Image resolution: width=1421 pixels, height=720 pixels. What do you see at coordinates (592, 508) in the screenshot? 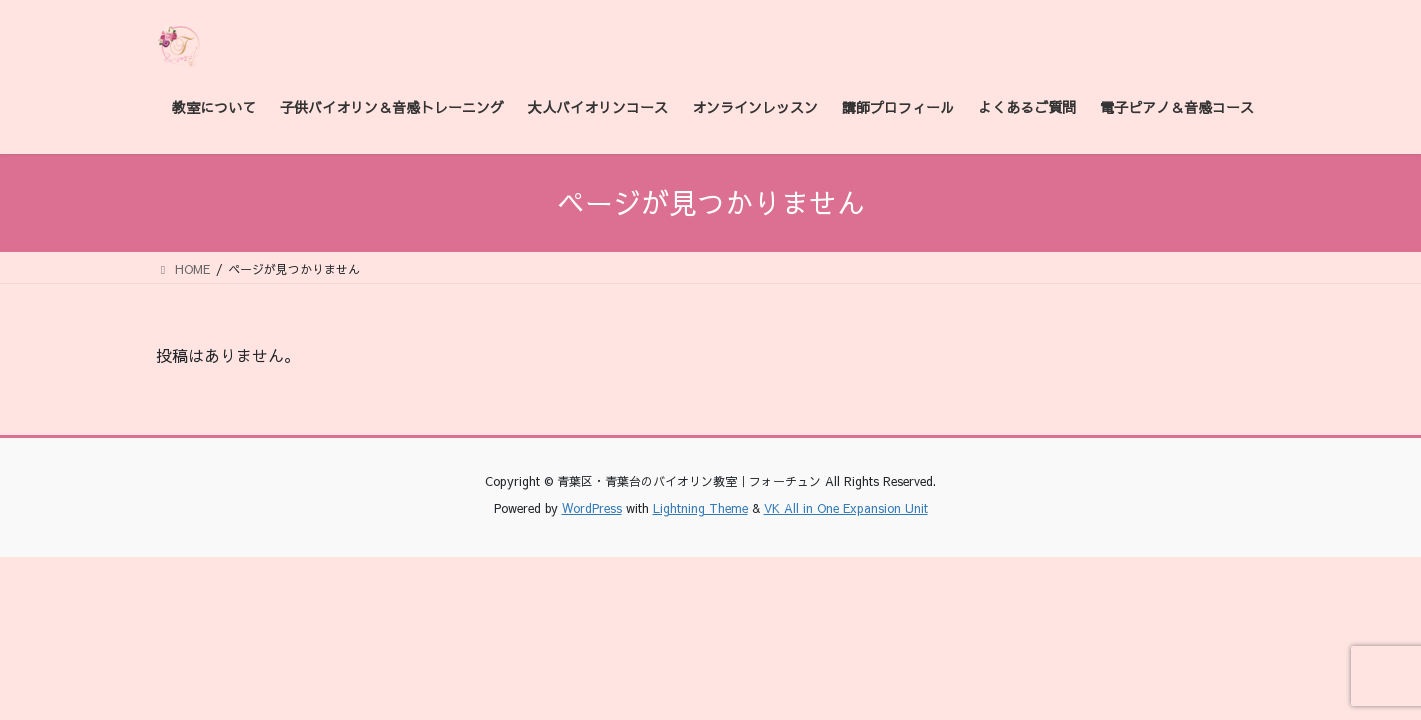
I see `WordPress` at bounding box center [592, 508].